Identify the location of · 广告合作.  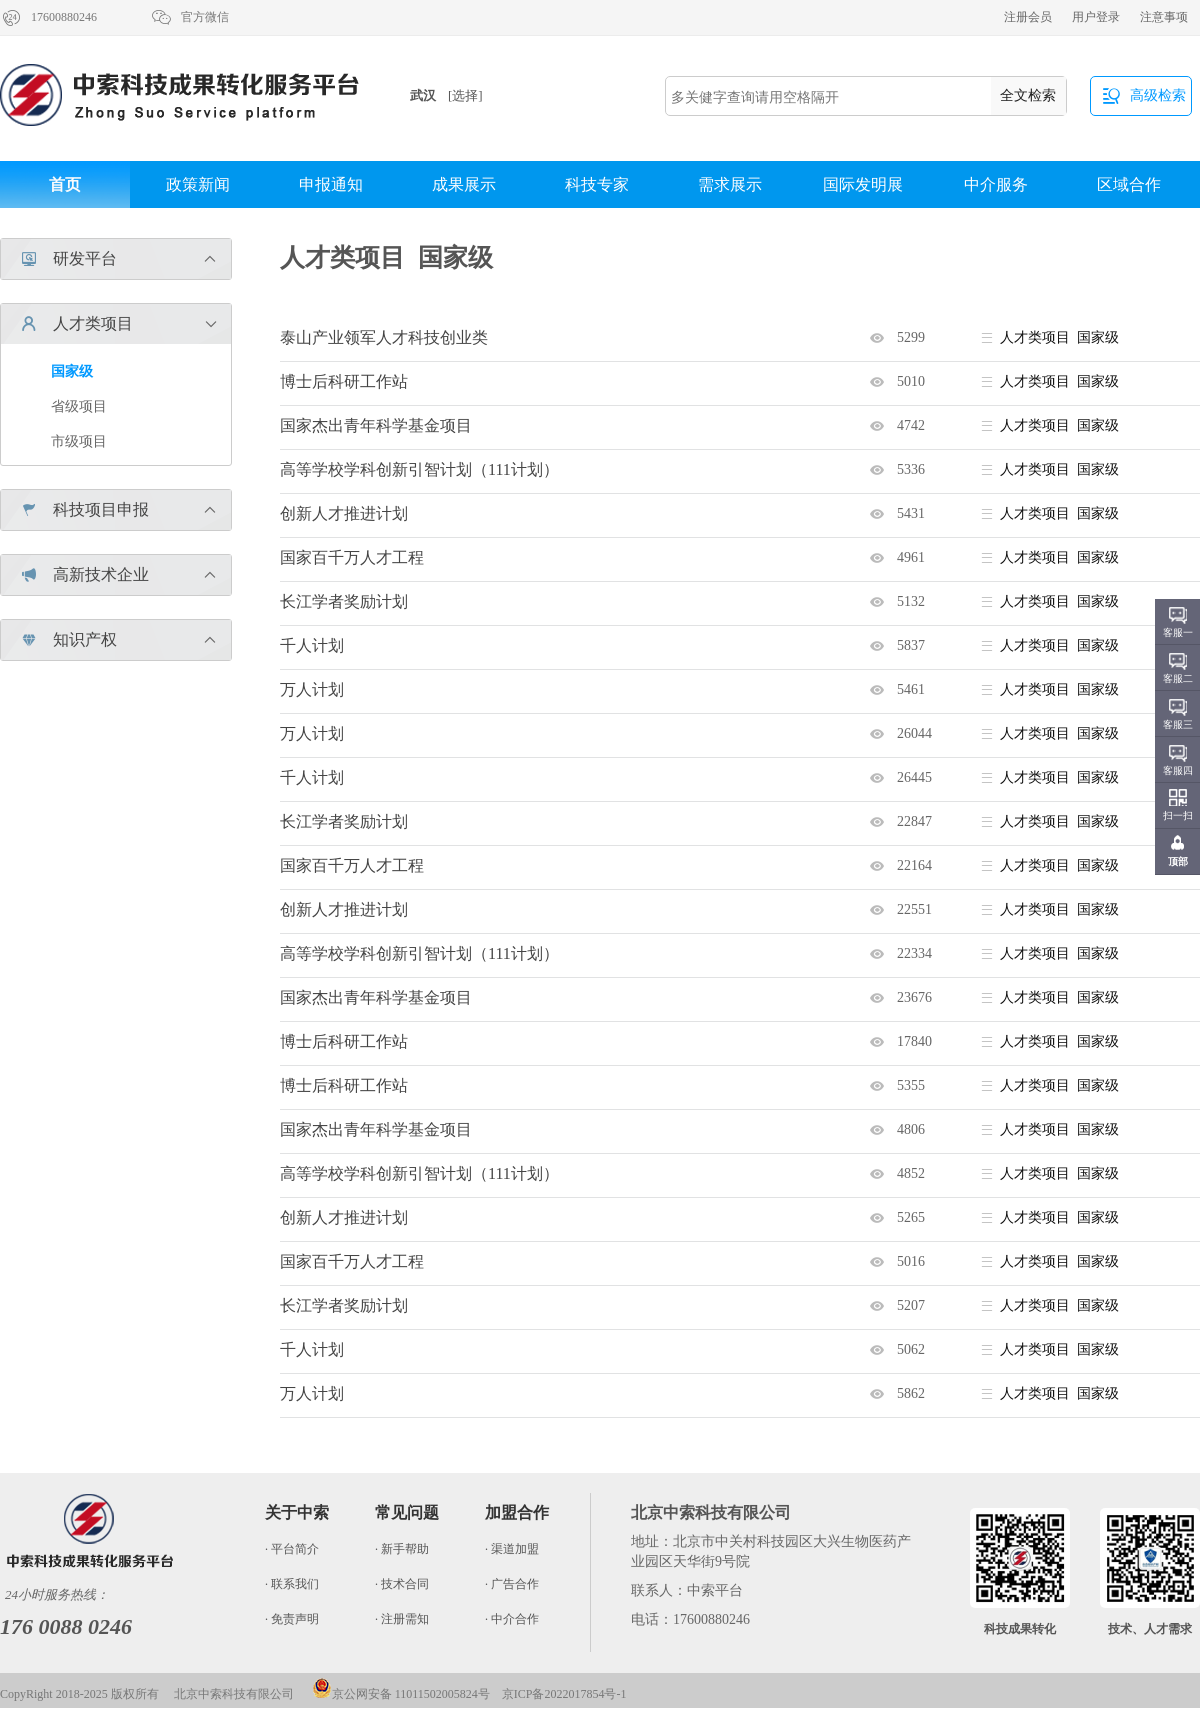
(512, 1584).